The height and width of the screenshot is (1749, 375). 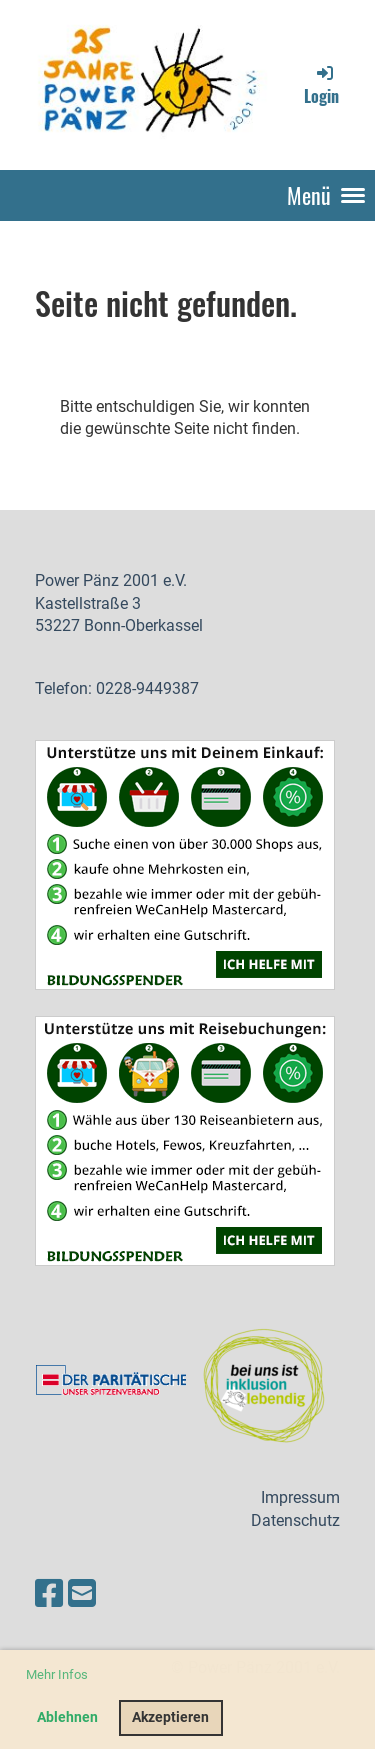 I want to click on Akzeptieren [button], so click(x=170, y=1717).